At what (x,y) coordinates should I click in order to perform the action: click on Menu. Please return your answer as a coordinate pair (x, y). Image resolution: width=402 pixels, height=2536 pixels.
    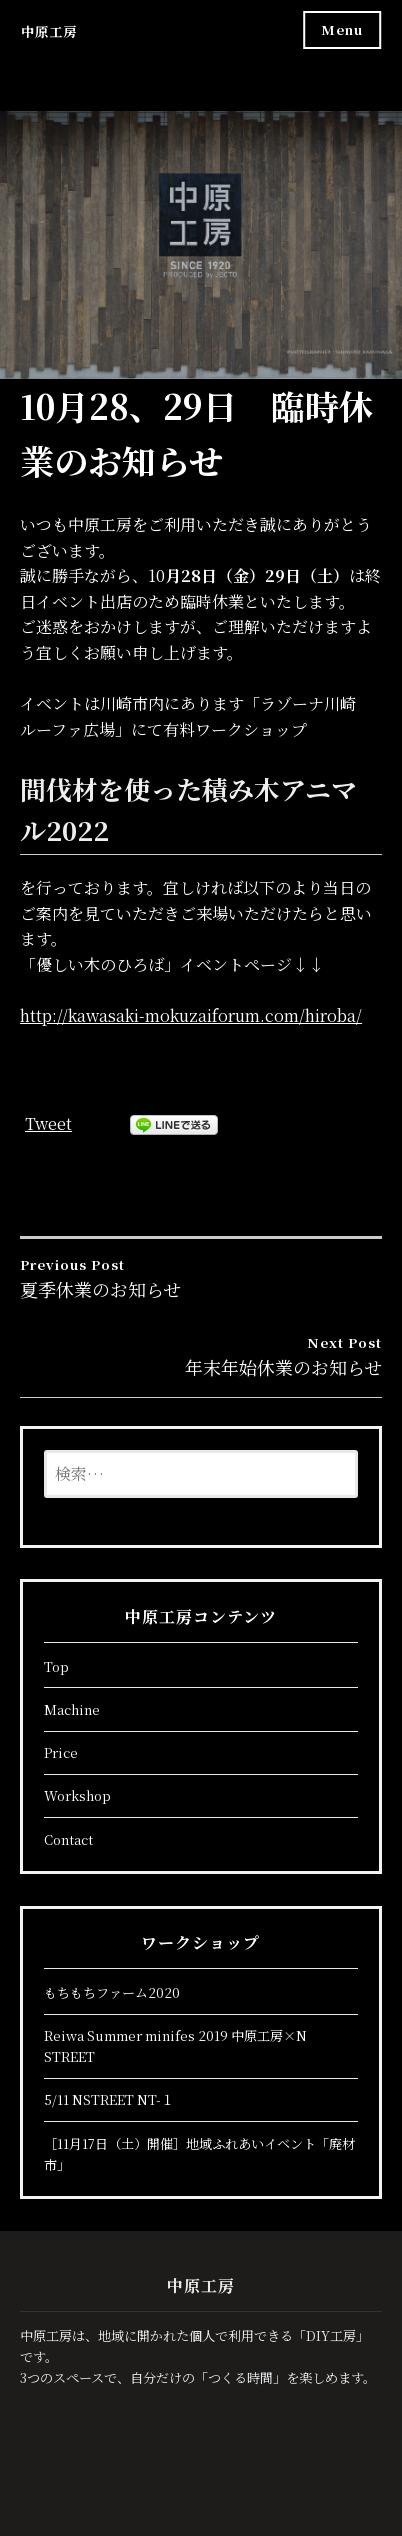
    Looking at the image, I should click on (342, 29).